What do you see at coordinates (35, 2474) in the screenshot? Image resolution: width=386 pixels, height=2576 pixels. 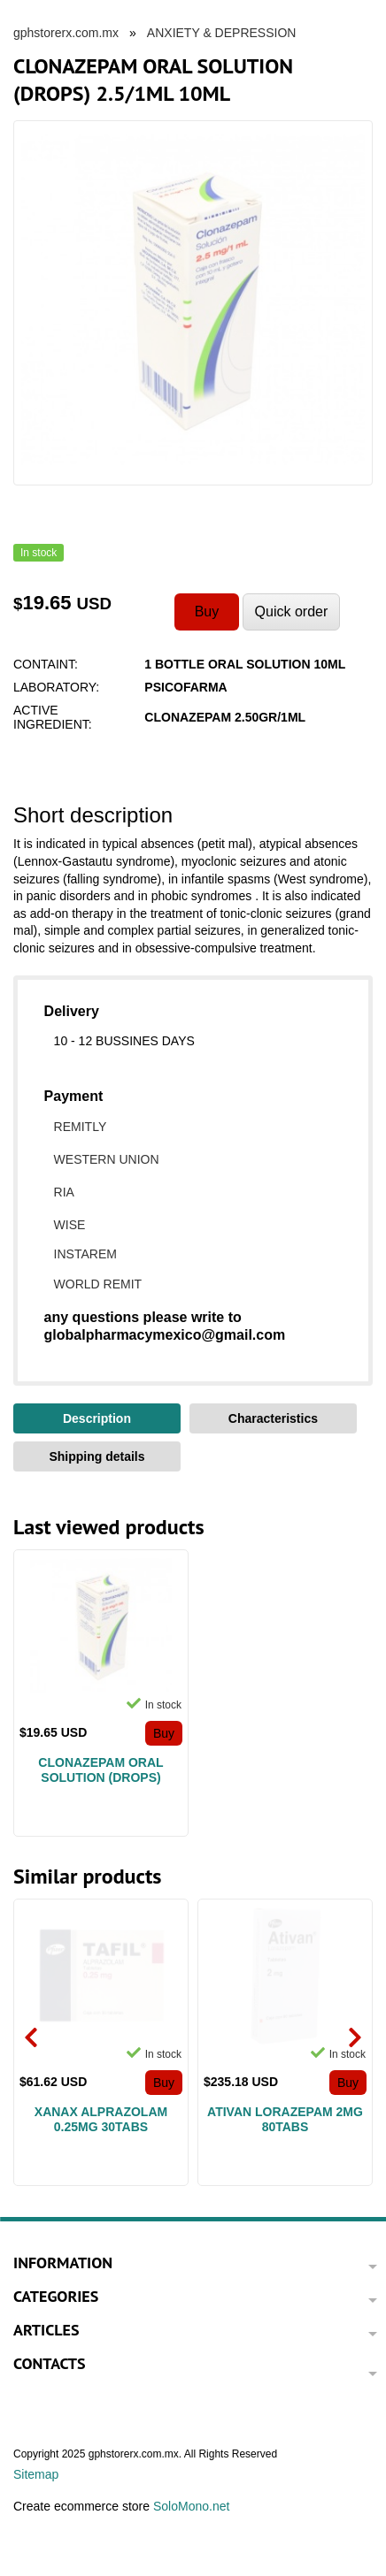 I see `Sitemap` at bounding box center [35, 2474].